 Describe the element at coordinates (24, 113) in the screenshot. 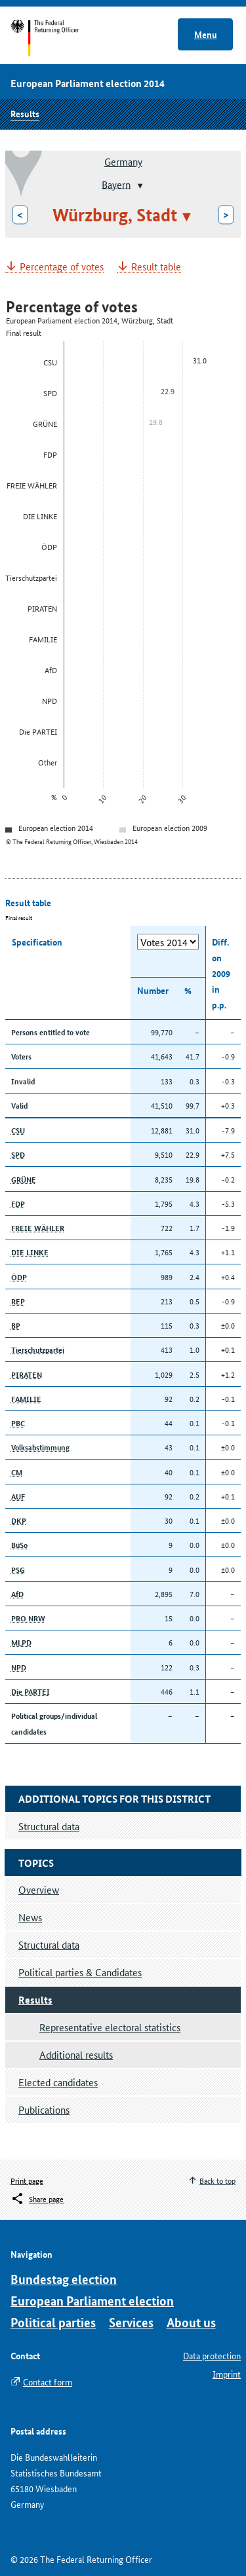

I see `Results` at that location.